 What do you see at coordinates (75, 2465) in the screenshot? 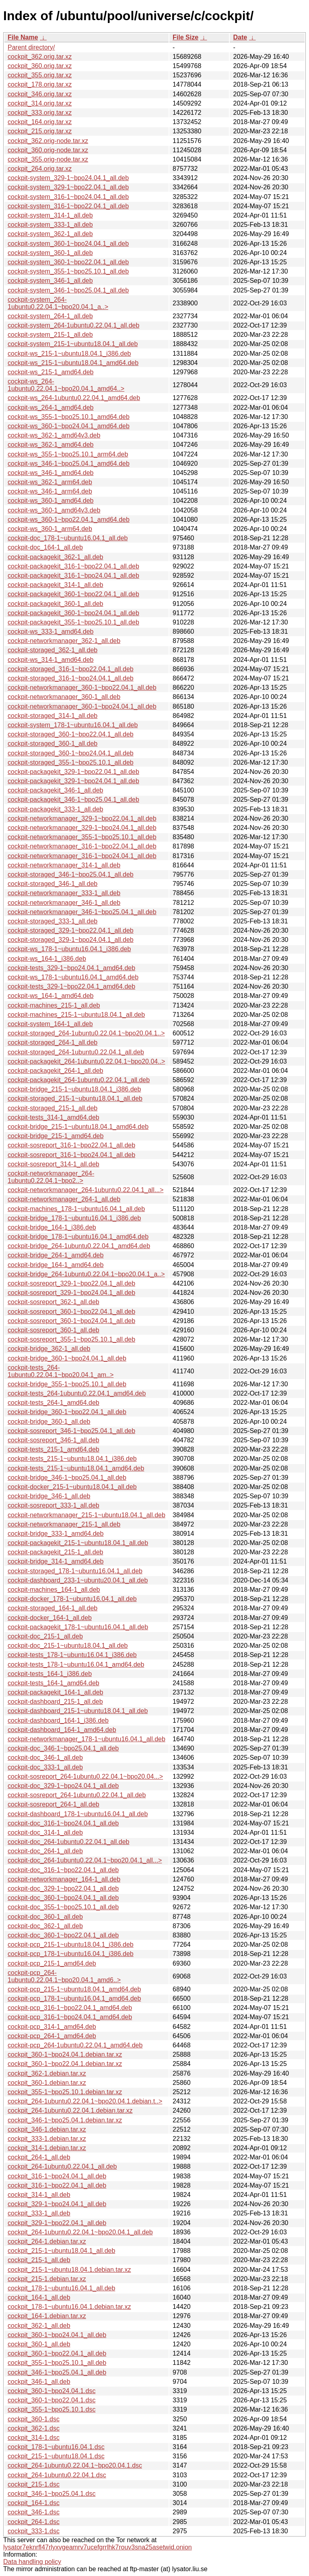
I see `cockpit_264-1ubuntu0.22.04.1~bpo20.04.1.dsc` at bounding box center [75, 2465].